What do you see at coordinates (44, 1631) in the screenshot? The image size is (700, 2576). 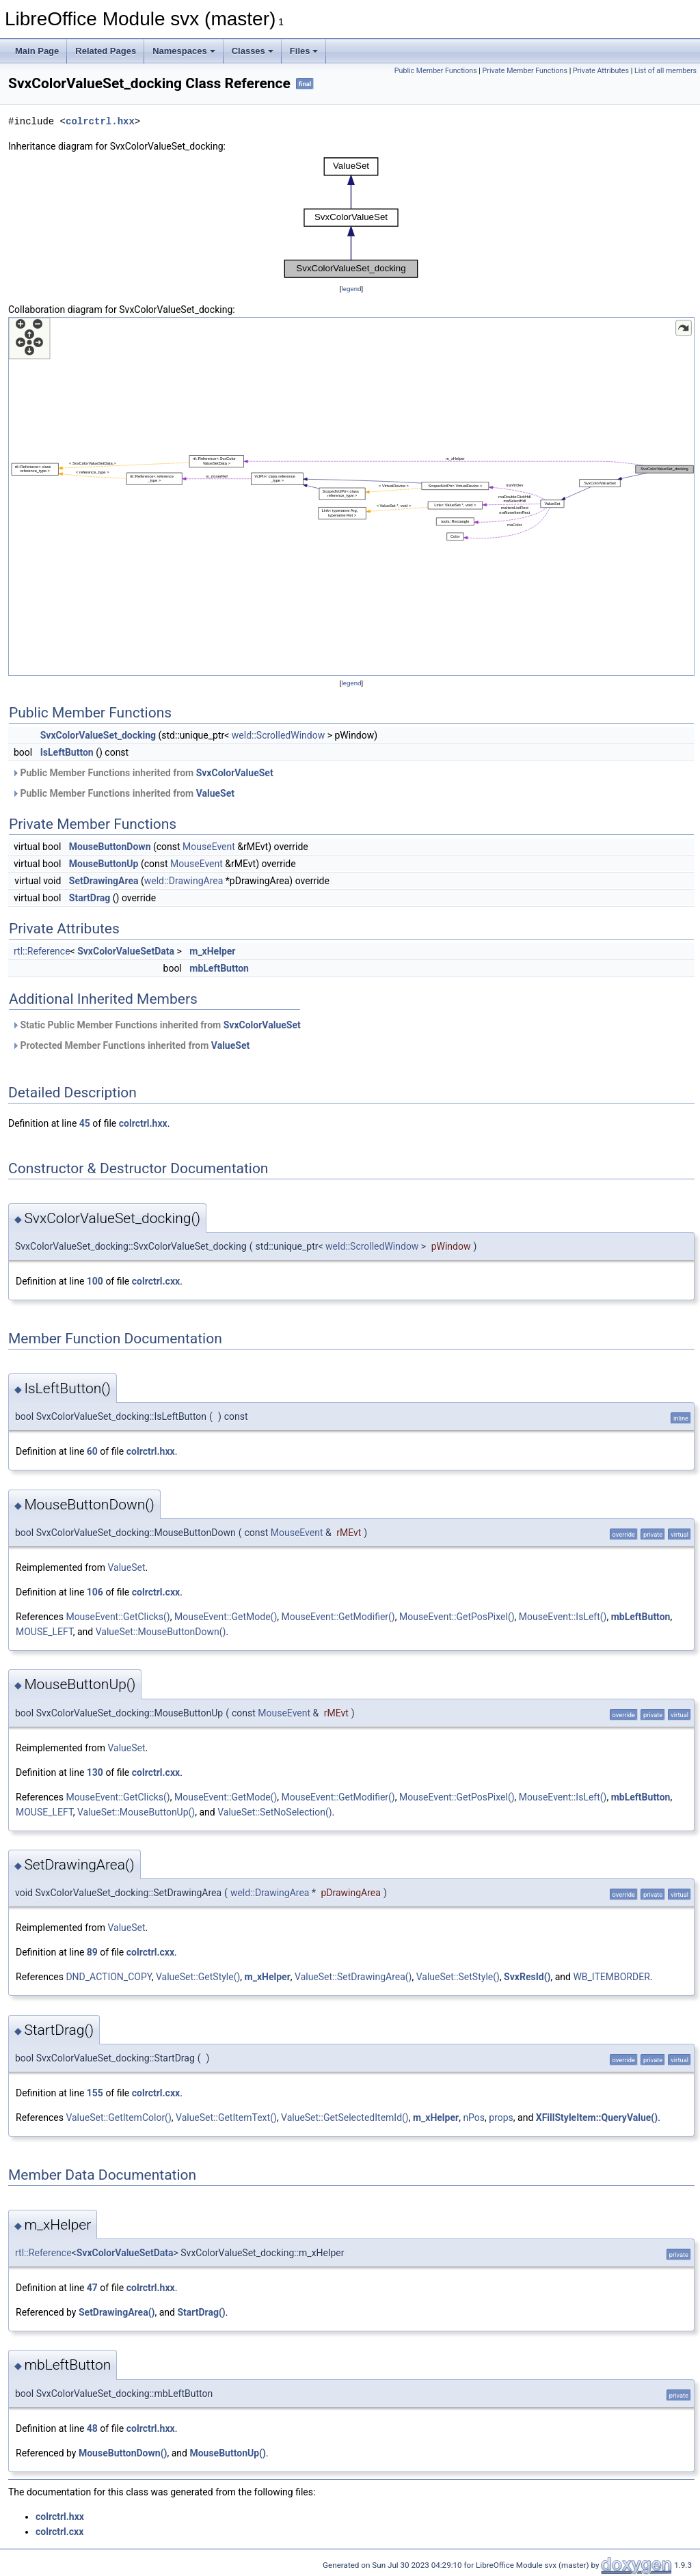 I see `MOUSE_LEFT` at bounding box center [44, 1631].